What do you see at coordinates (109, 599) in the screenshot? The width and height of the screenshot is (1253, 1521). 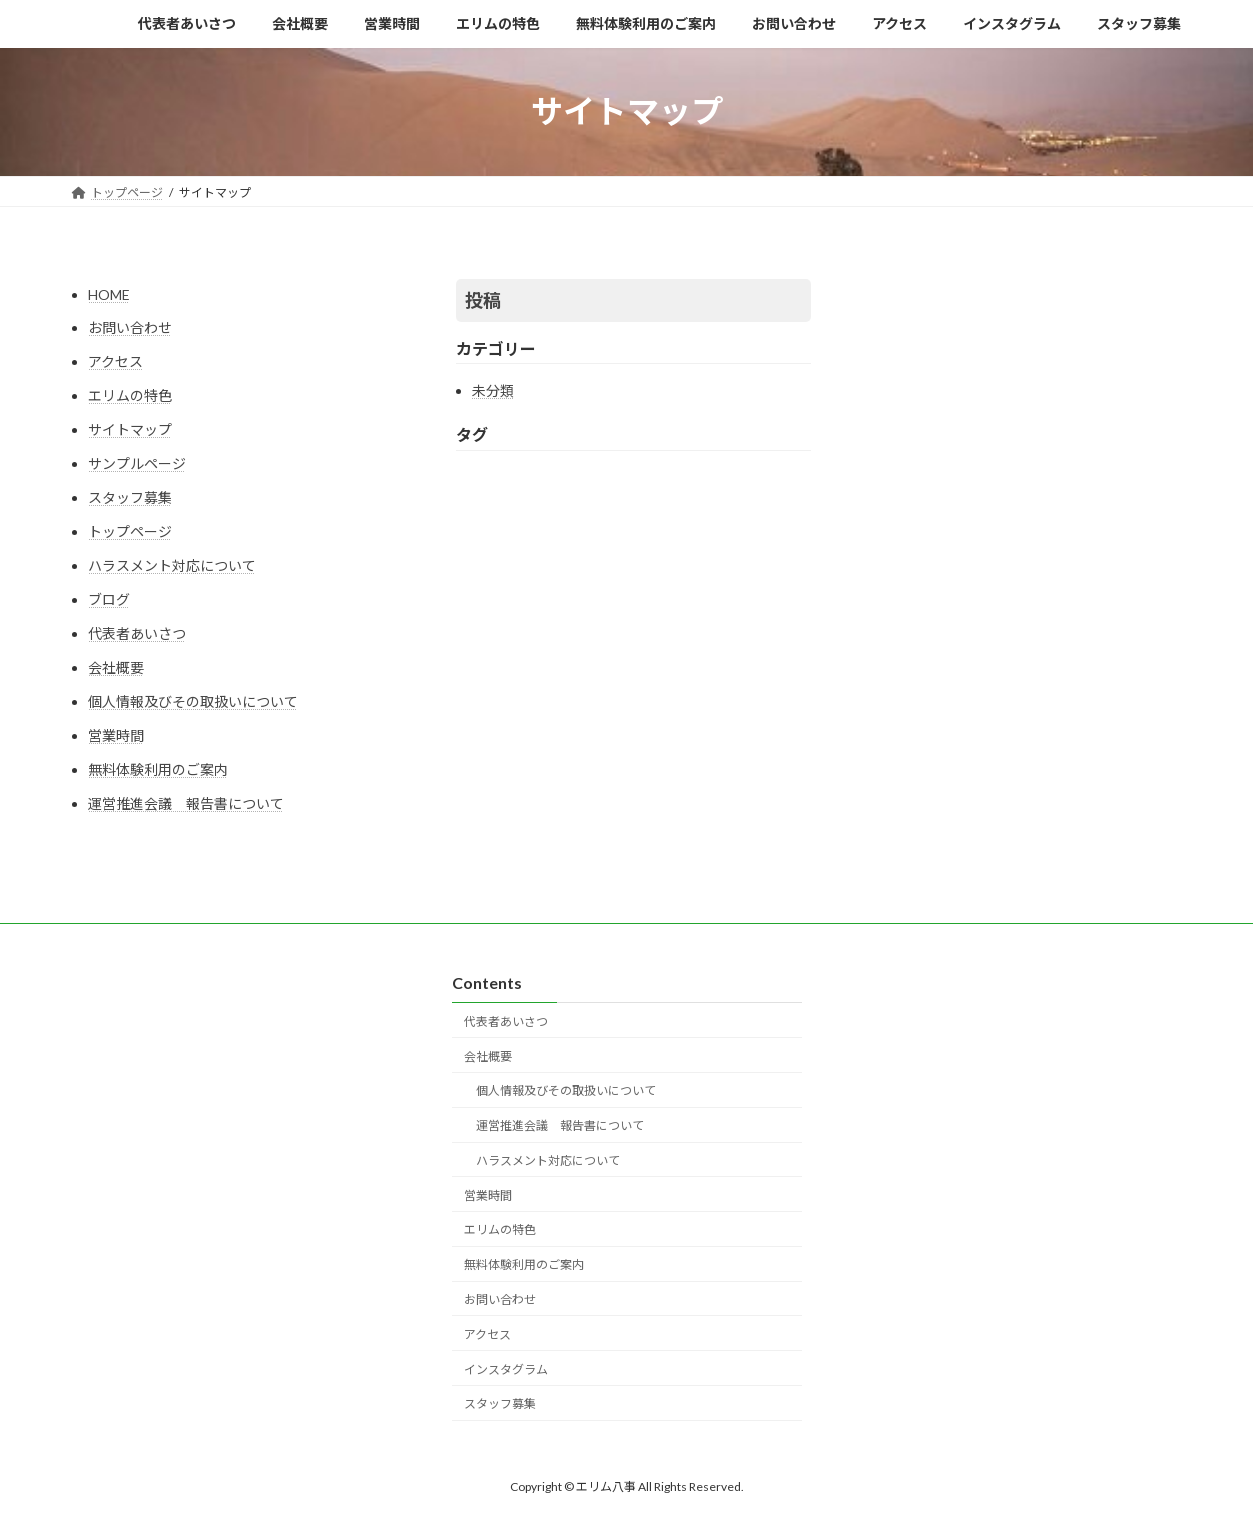 I see `ブログ` at bounding box center [109, 599].